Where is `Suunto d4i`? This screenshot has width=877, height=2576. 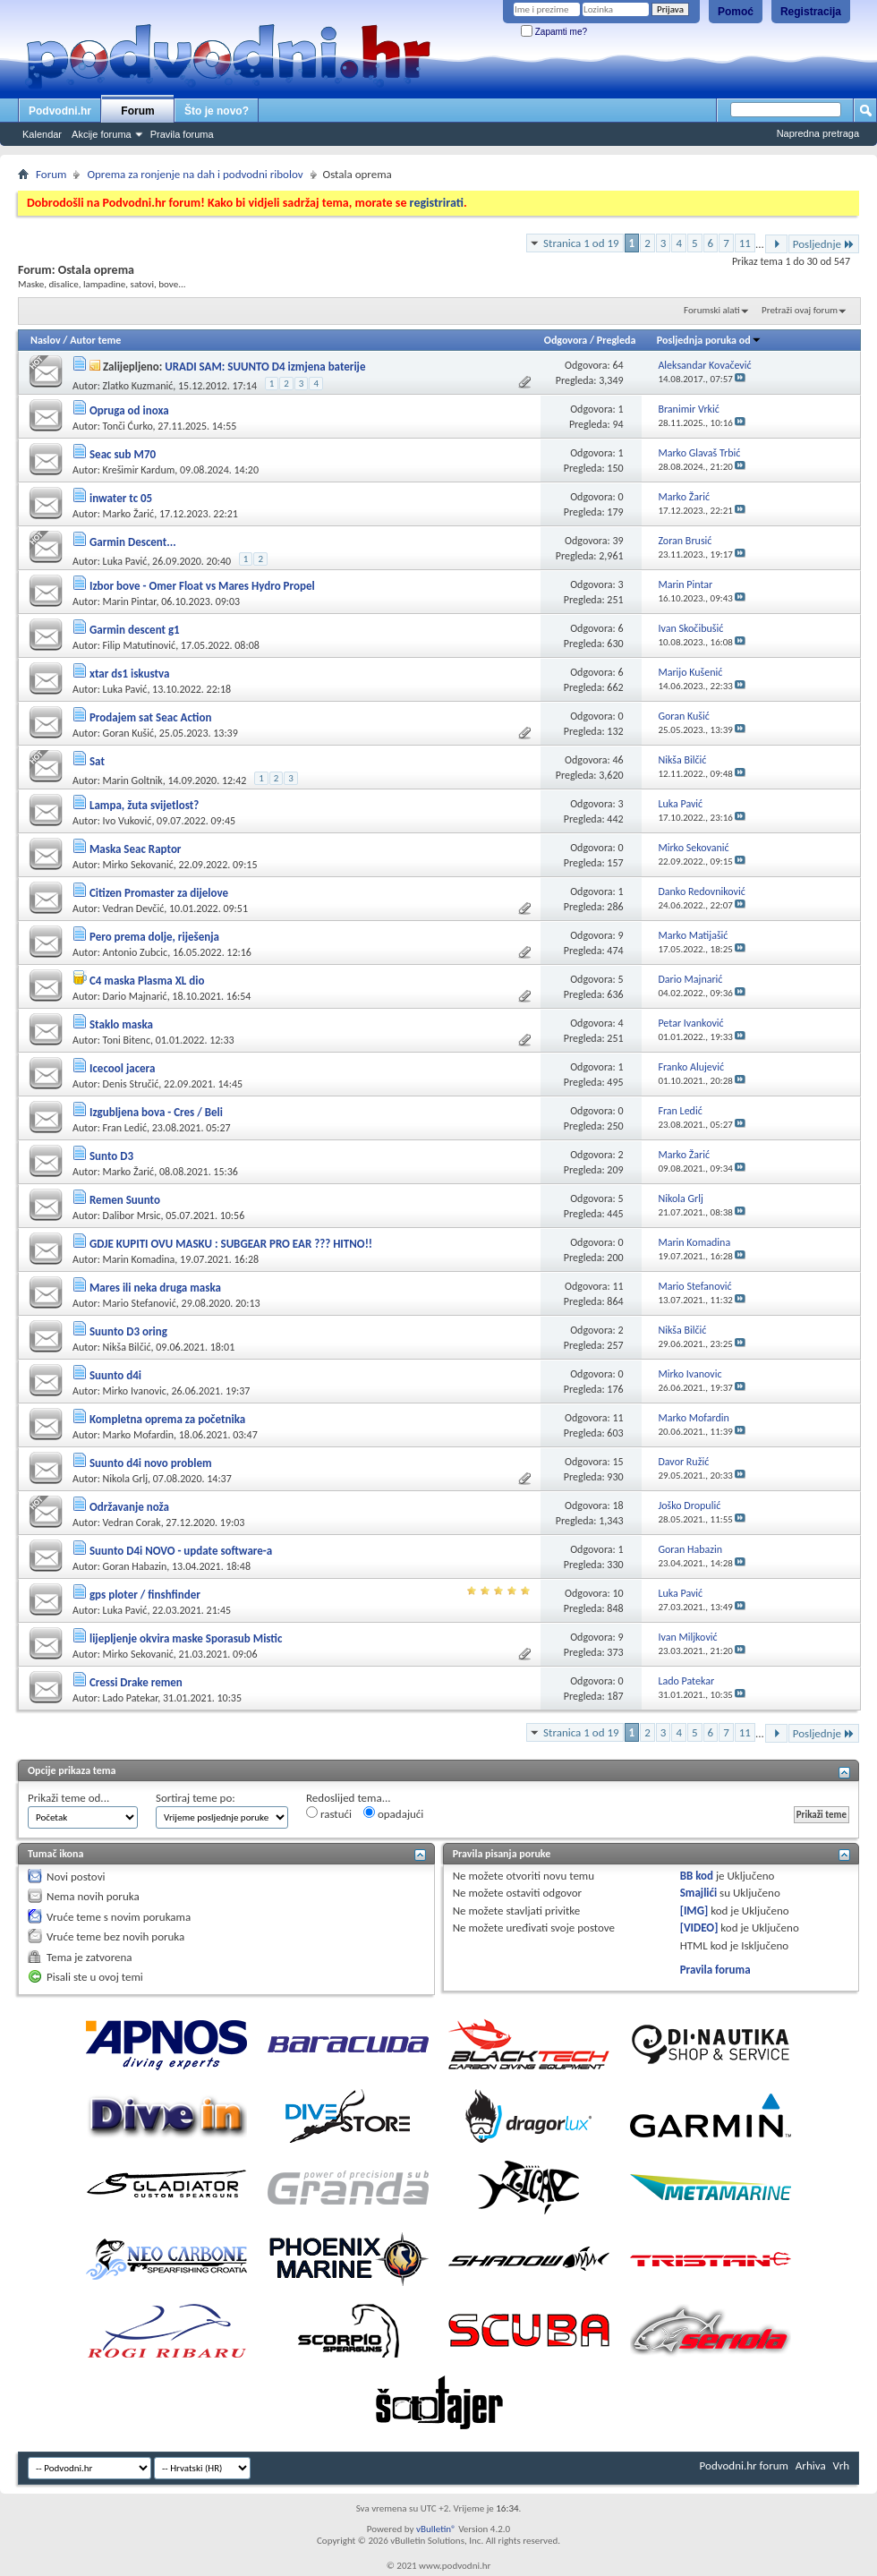 Suunto d4i is located at coordinates (115, 1375).